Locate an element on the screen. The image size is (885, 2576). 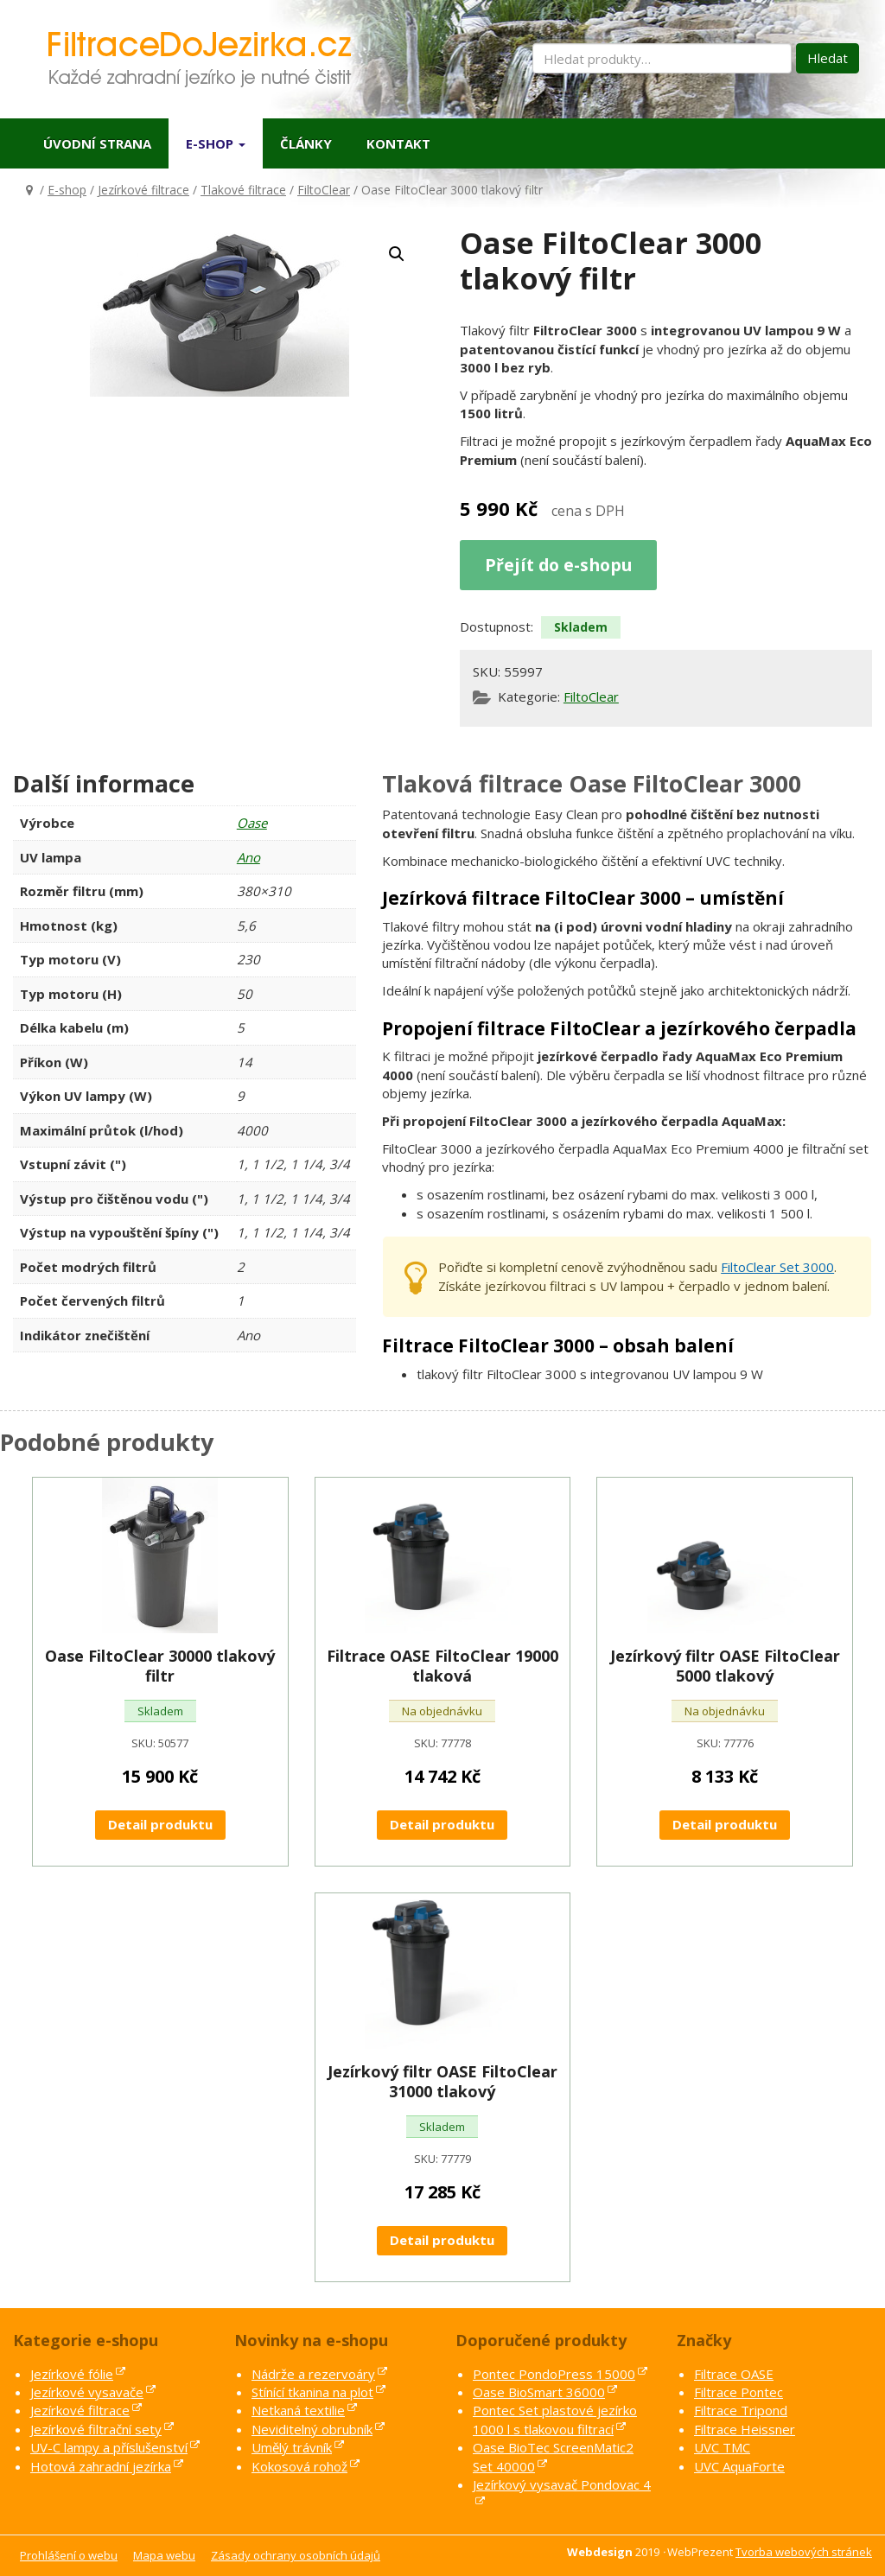
Umělý trávník is located at coordinates (291, 2447).